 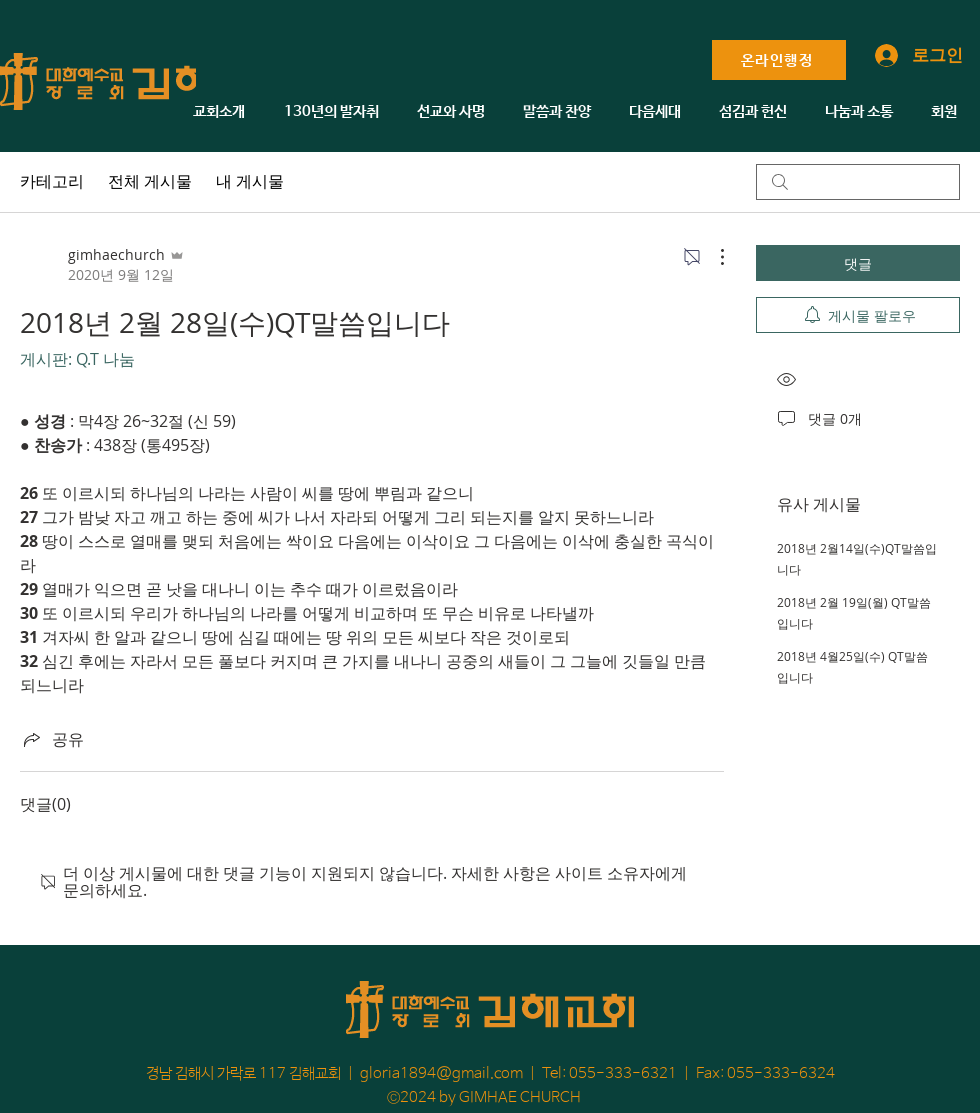 What do you see at coordinates (779, 60) in the screenshot?
I see `[온라인행정]` at bounding box center [779, 60].